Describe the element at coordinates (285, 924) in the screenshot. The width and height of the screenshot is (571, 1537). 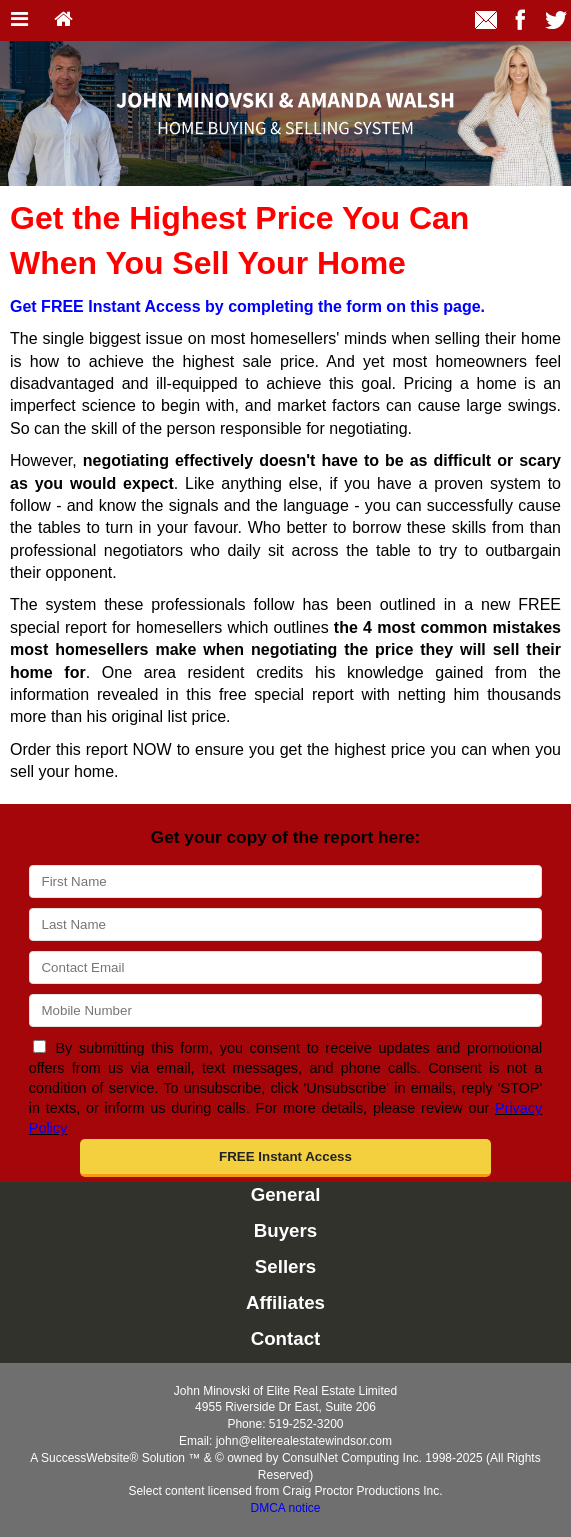
I see `[Last Name]` at that location.